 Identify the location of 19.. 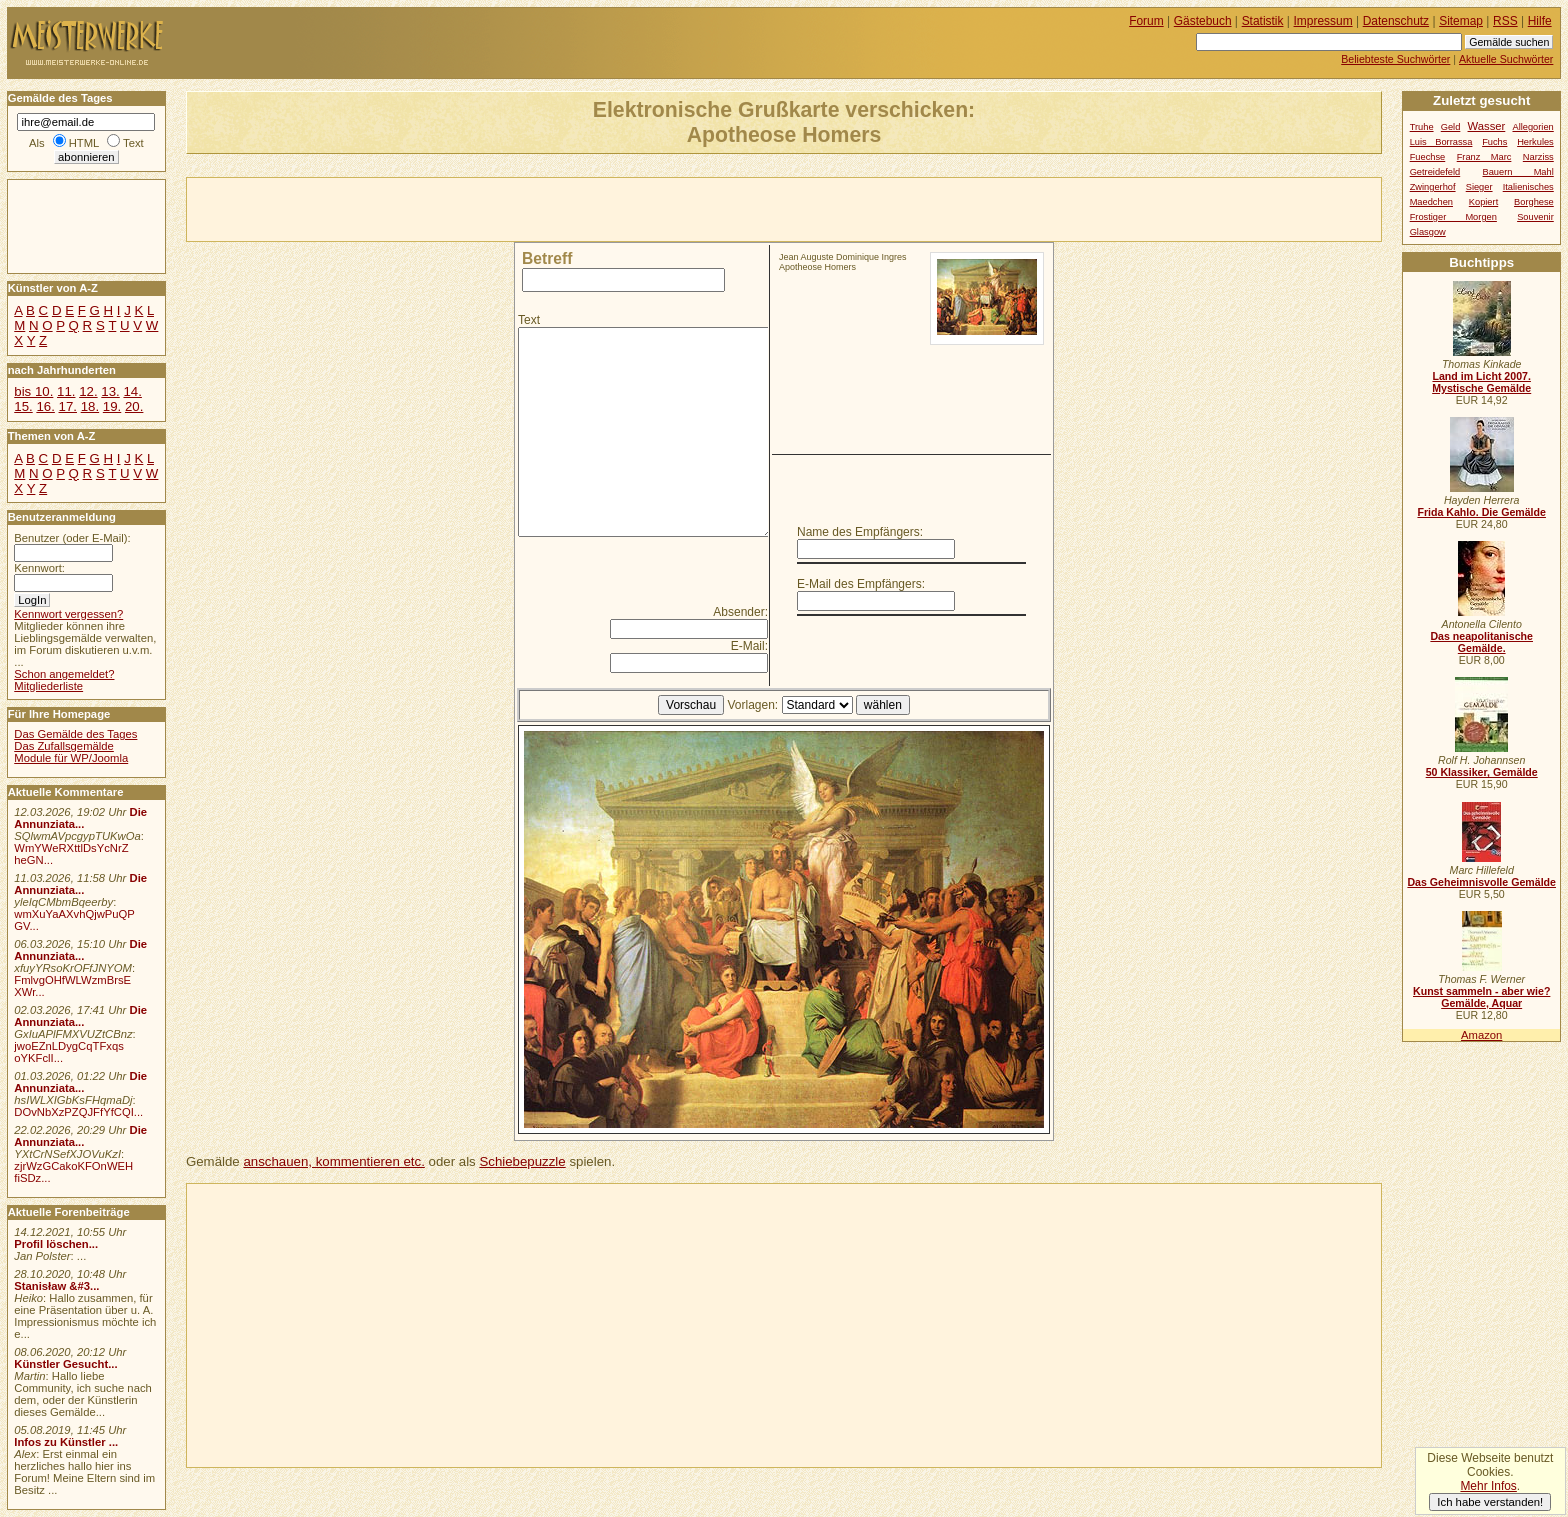
(112, 406).